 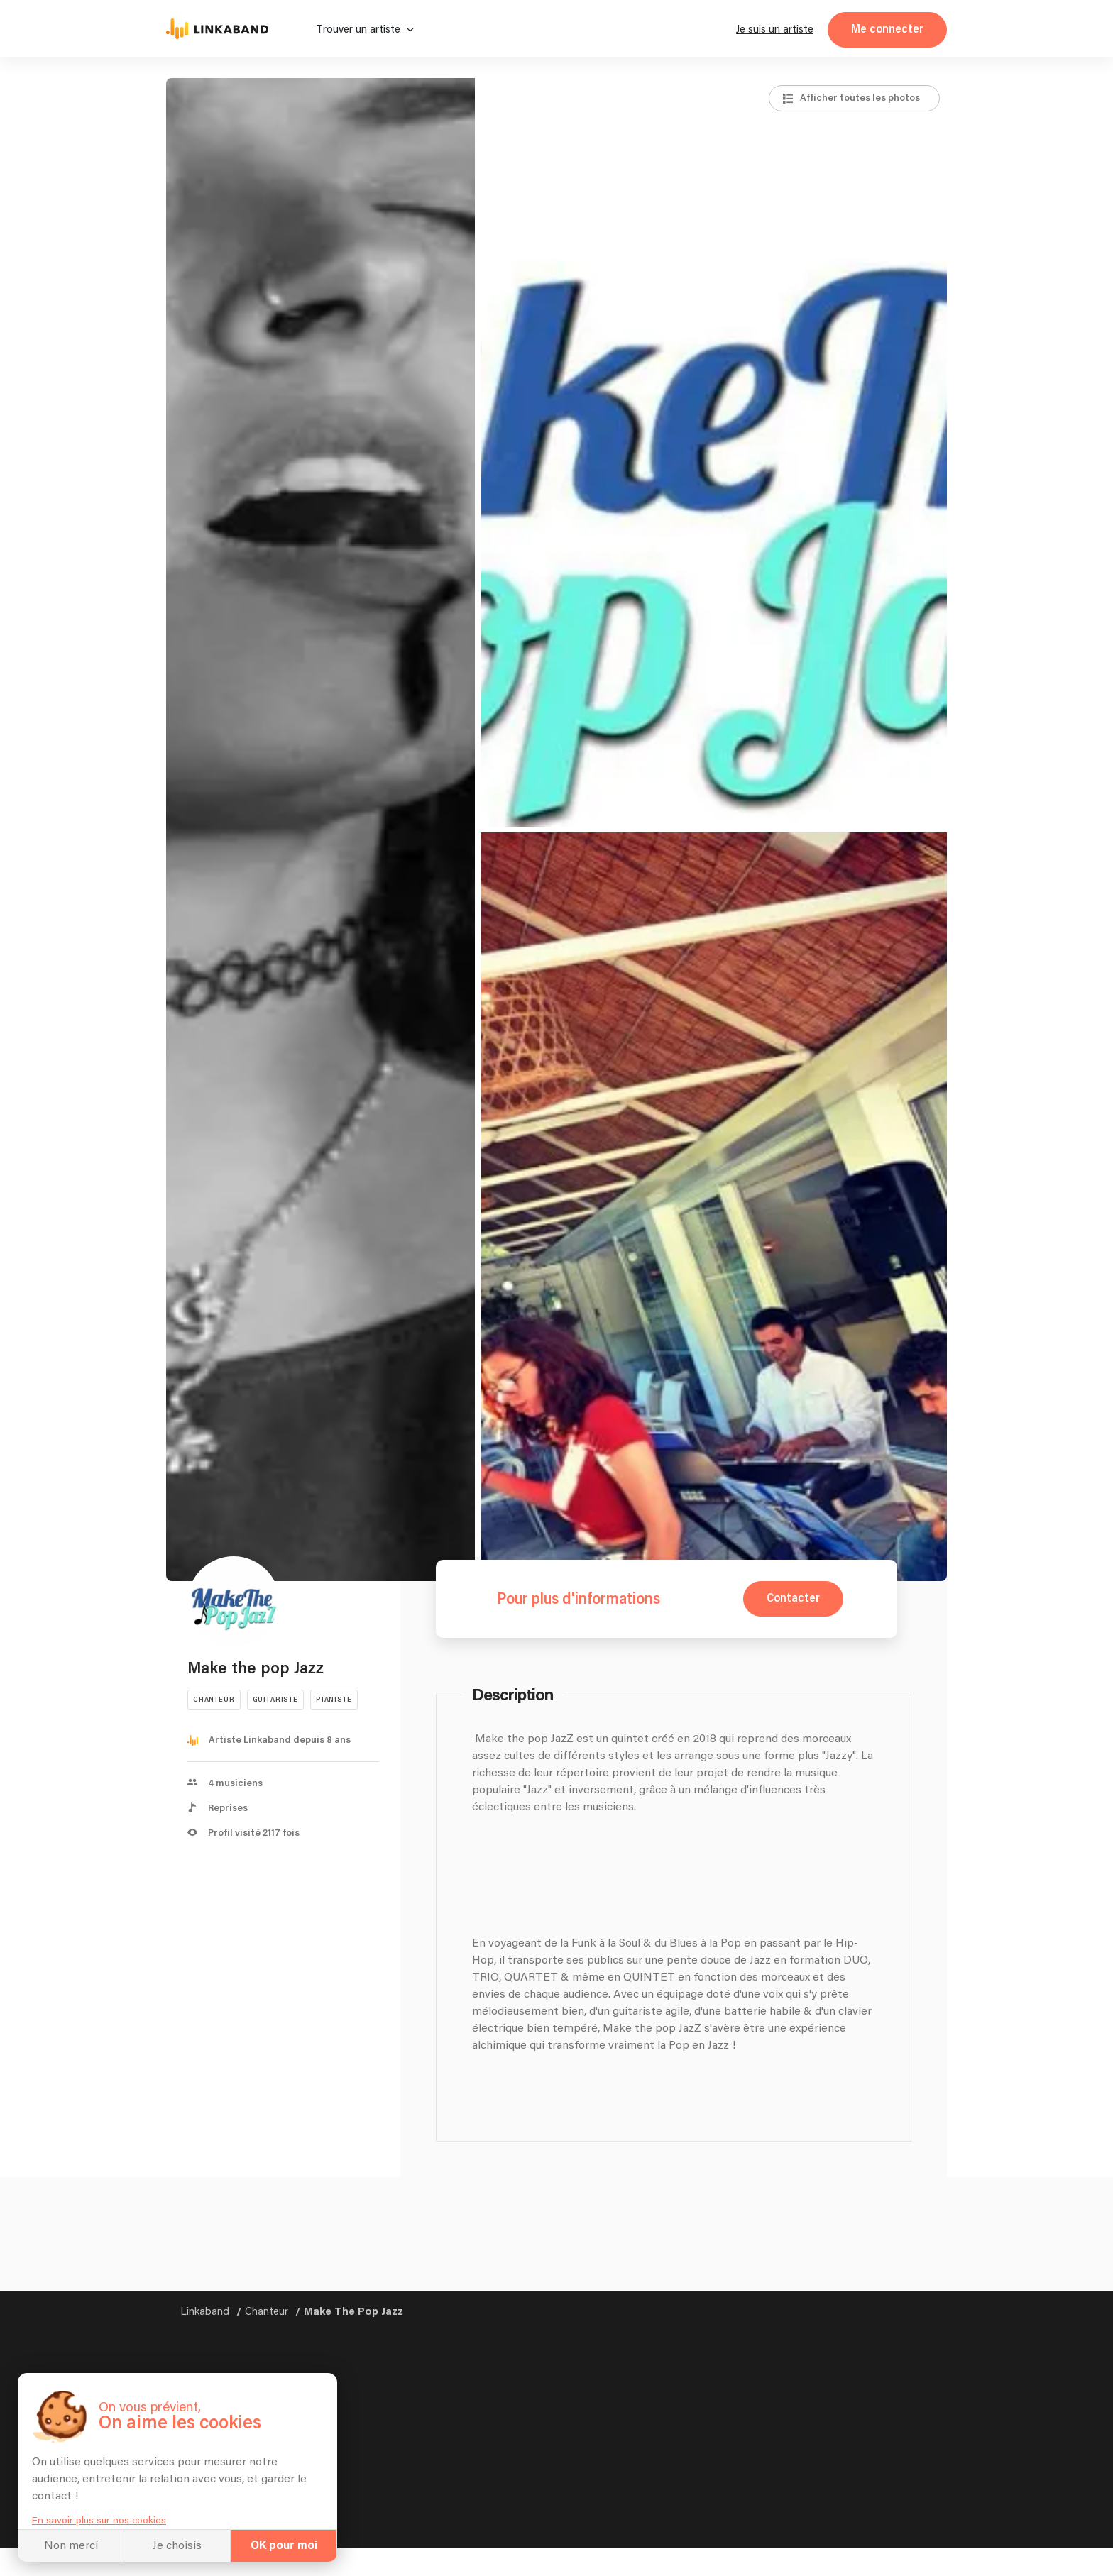 What do you see at coordinates (860, 98) in the screenshot?
I see `Afficher toutes les photos` at bounding box center [860, 98].